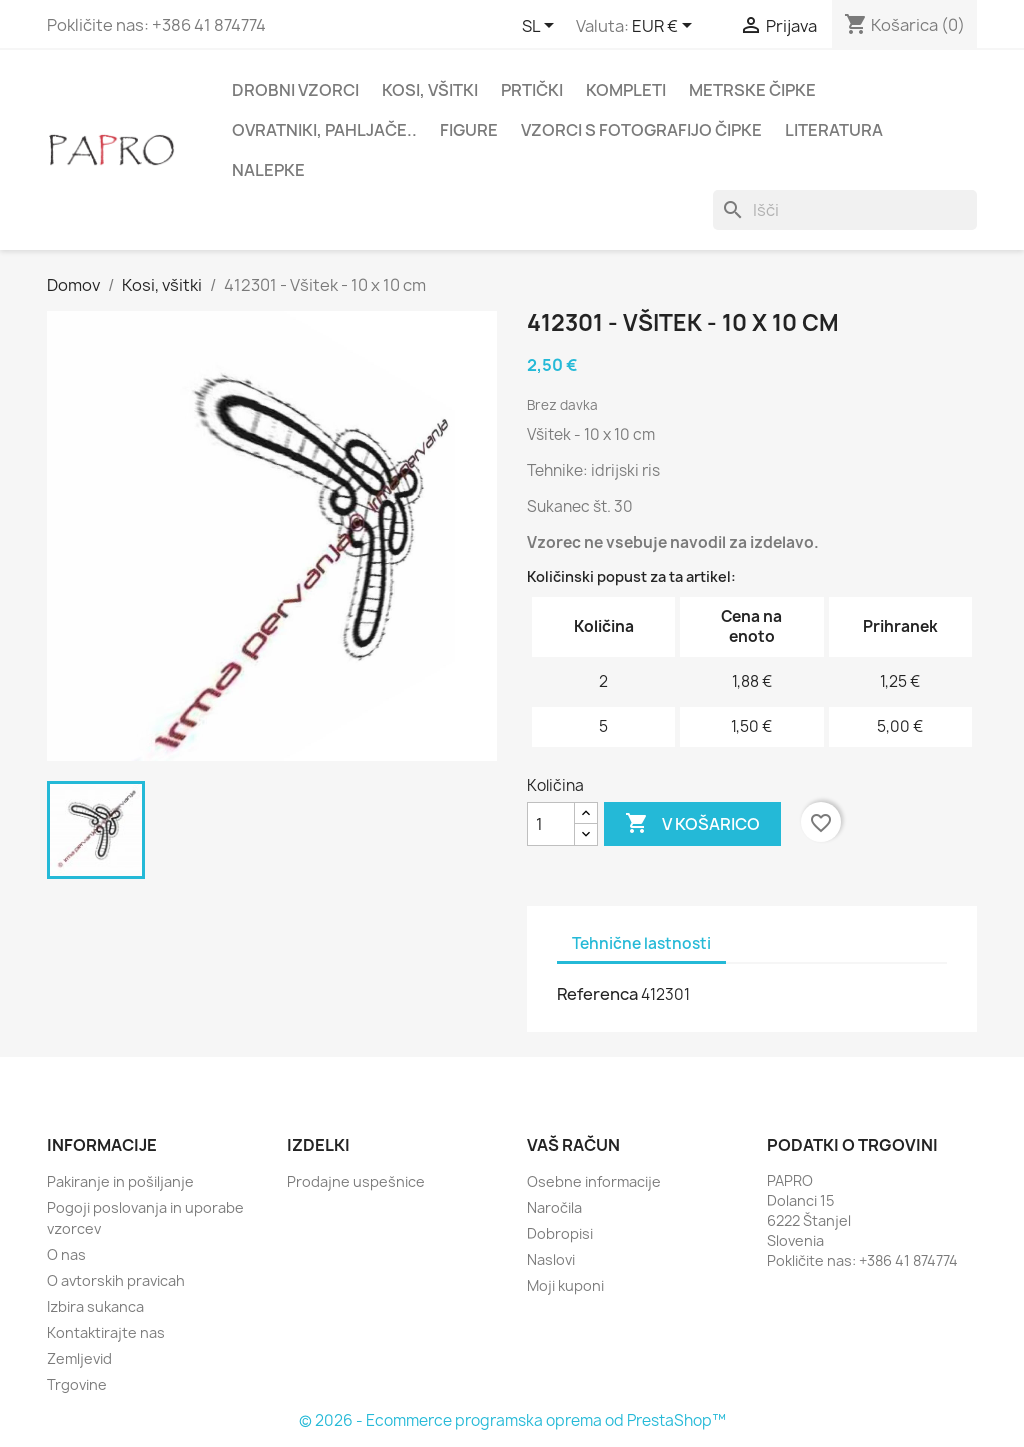  I want to click on Nalepke, so click(268, 170).